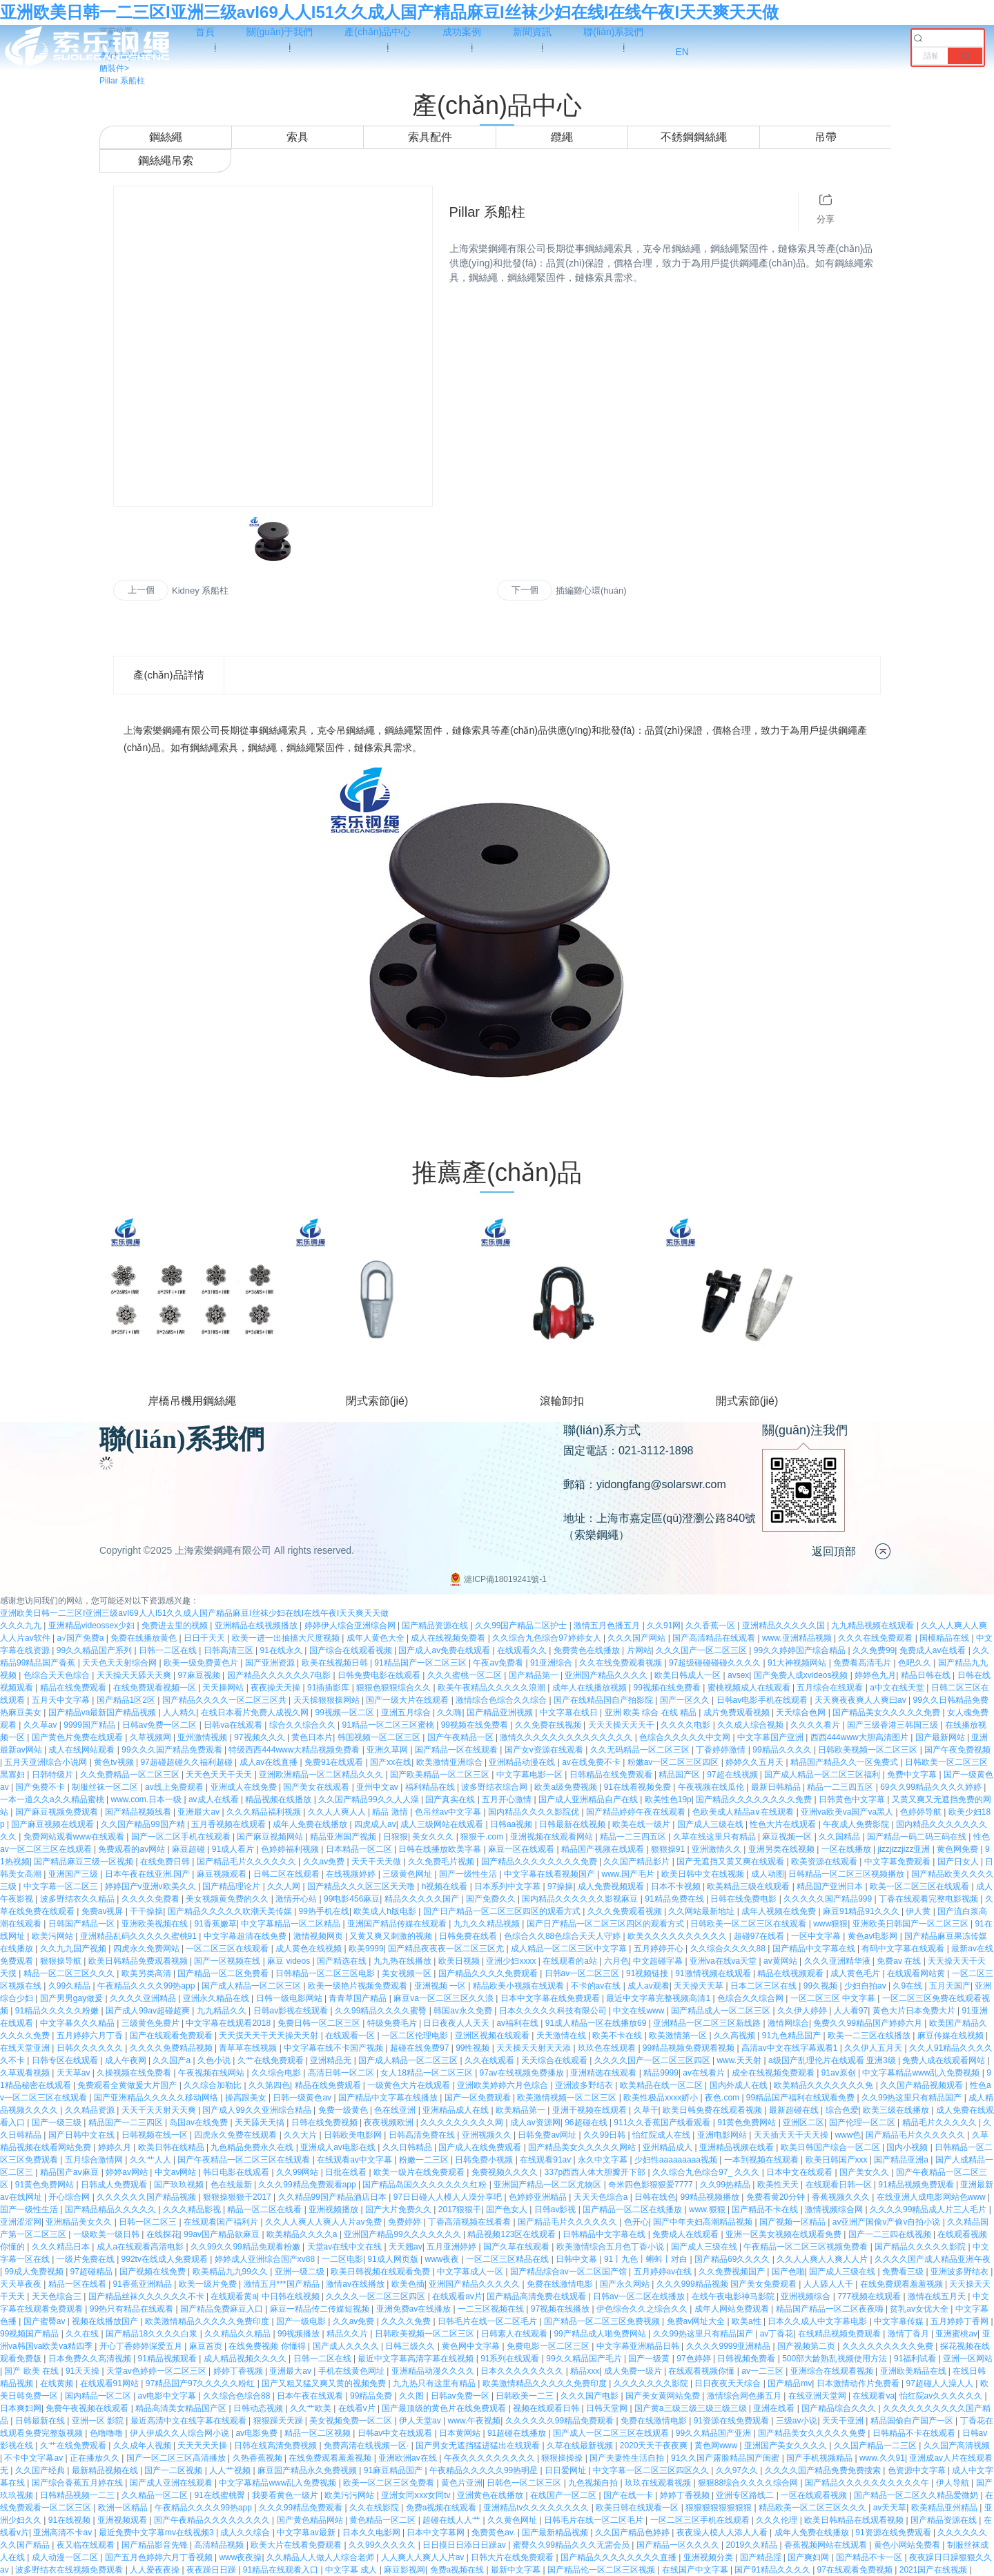 The height and width of the screenshot is (2576, 994). I want to click on 黄色日本片, so click(312, 1737).